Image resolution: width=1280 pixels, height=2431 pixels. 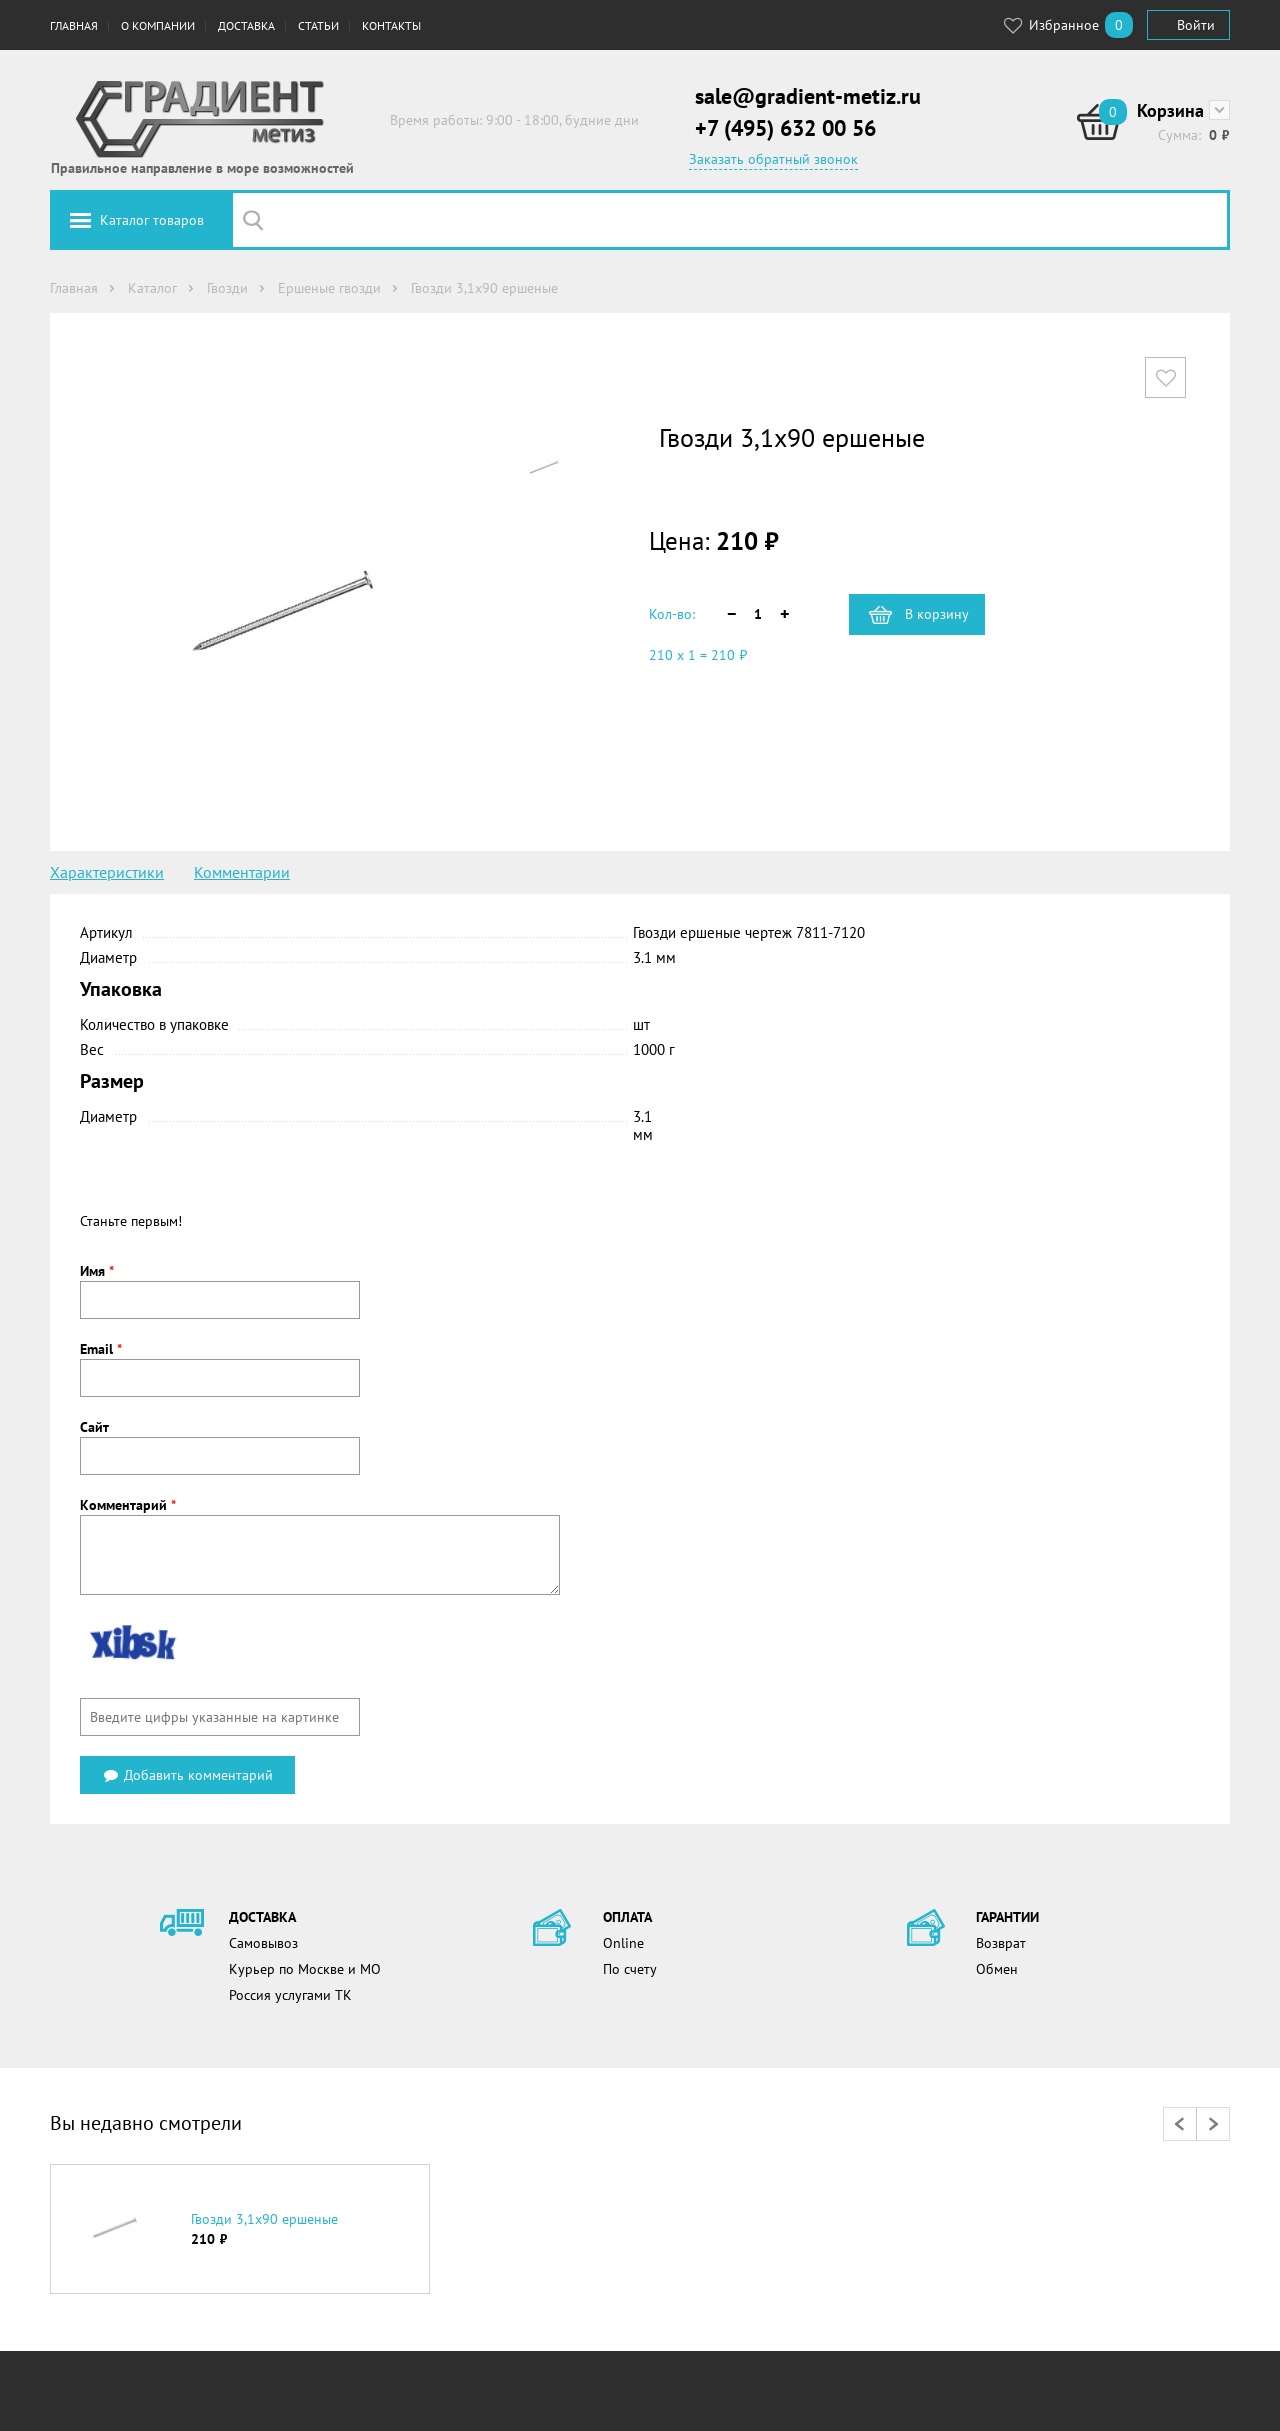 What do you see at coordinates (242, 872) in the screenshot?
I see `Комментарии` at bounding box center [242, 872].